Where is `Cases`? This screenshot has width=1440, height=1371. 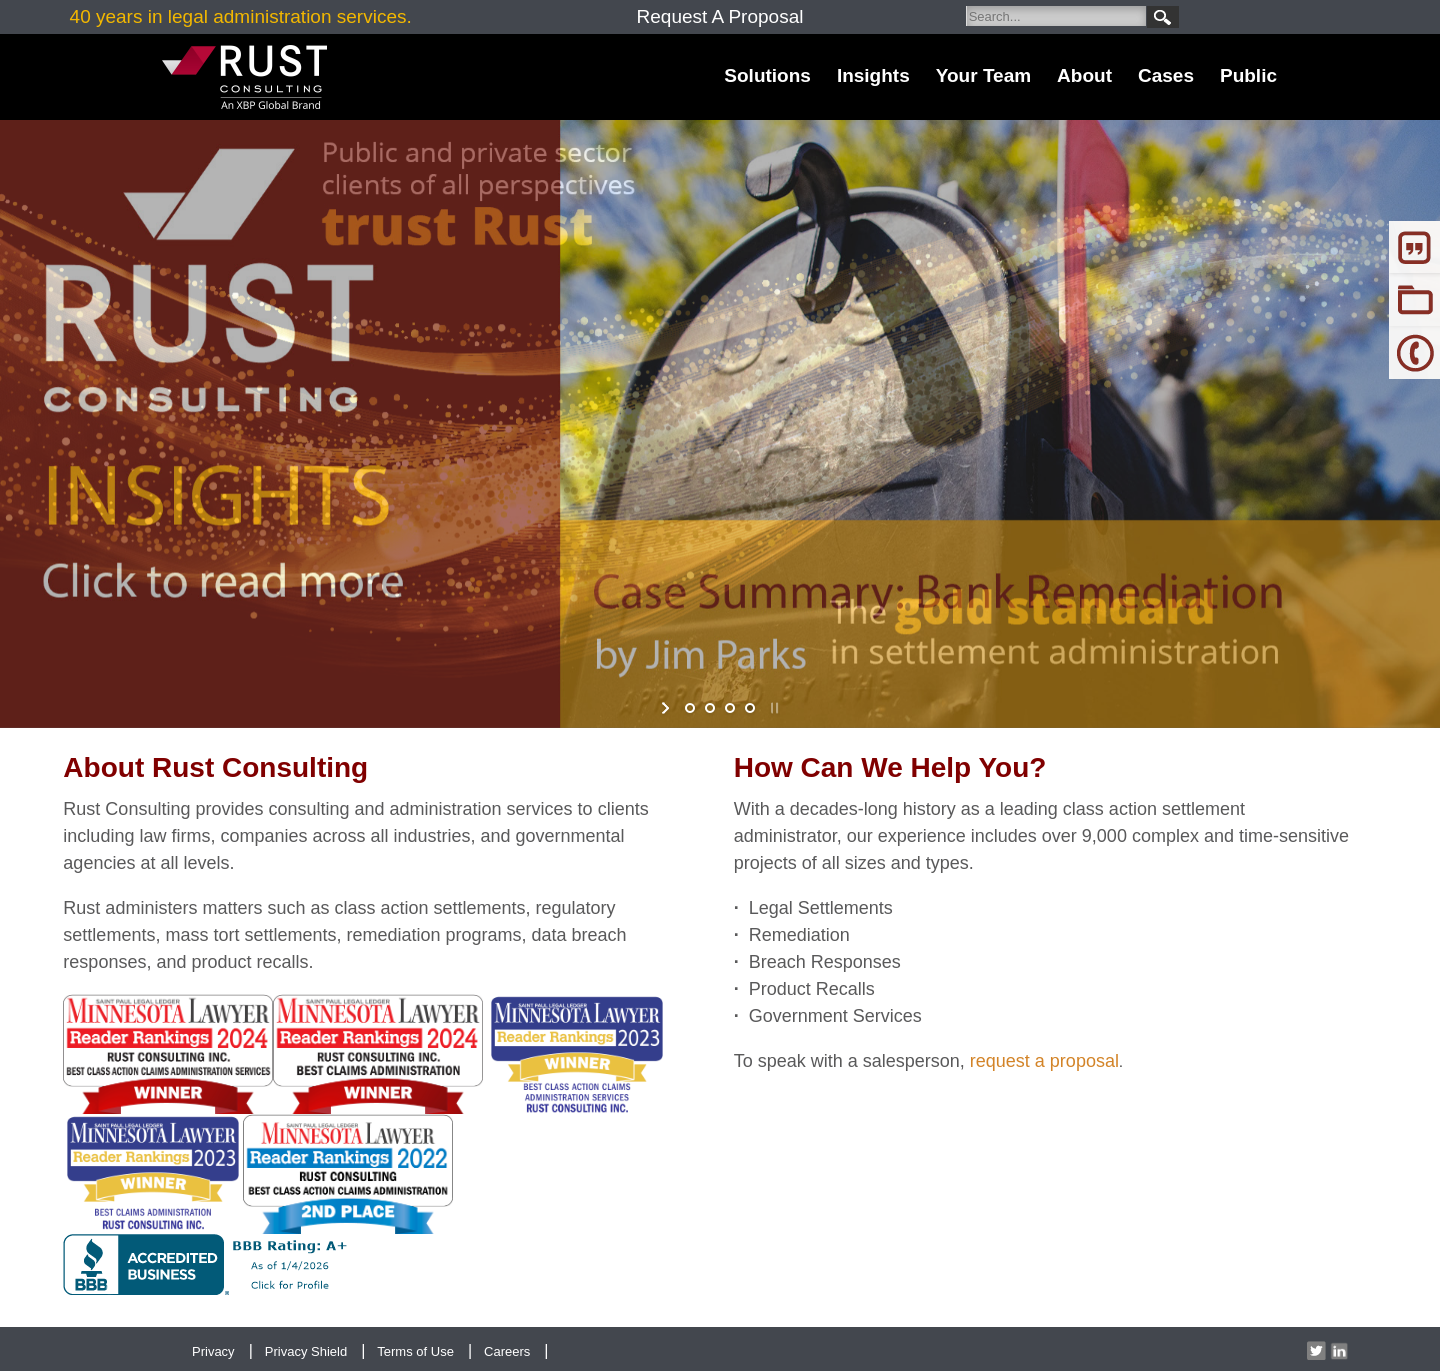 Cases is located at coordinates (1166, 75).